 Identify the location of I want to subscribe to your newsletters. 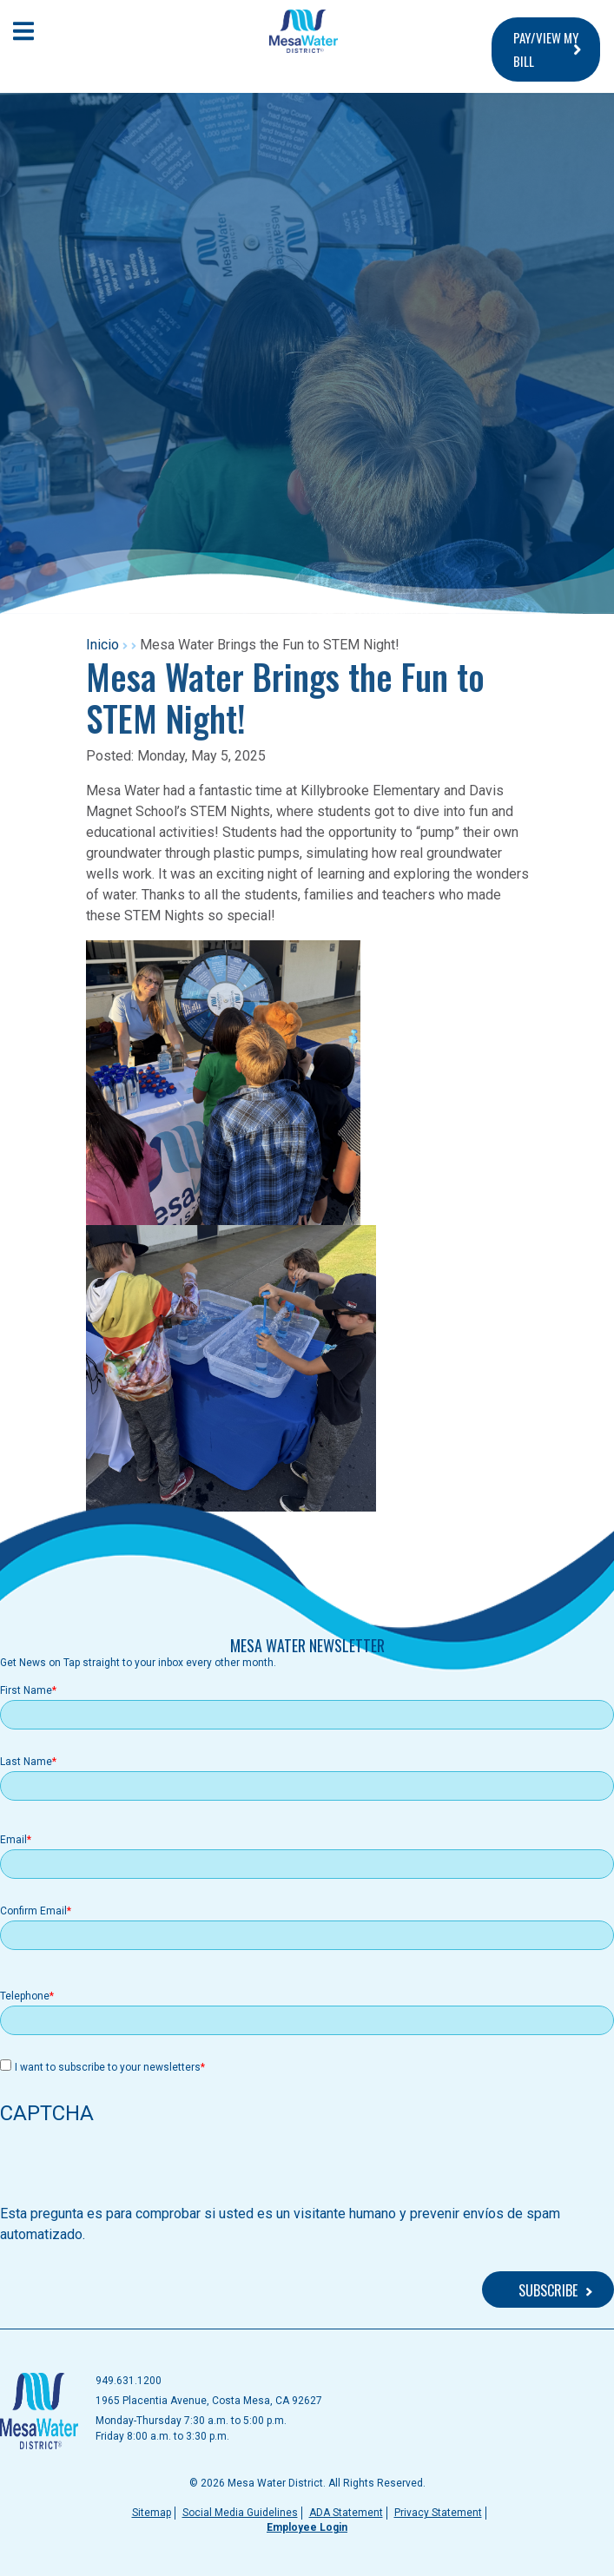
(108, 2067).